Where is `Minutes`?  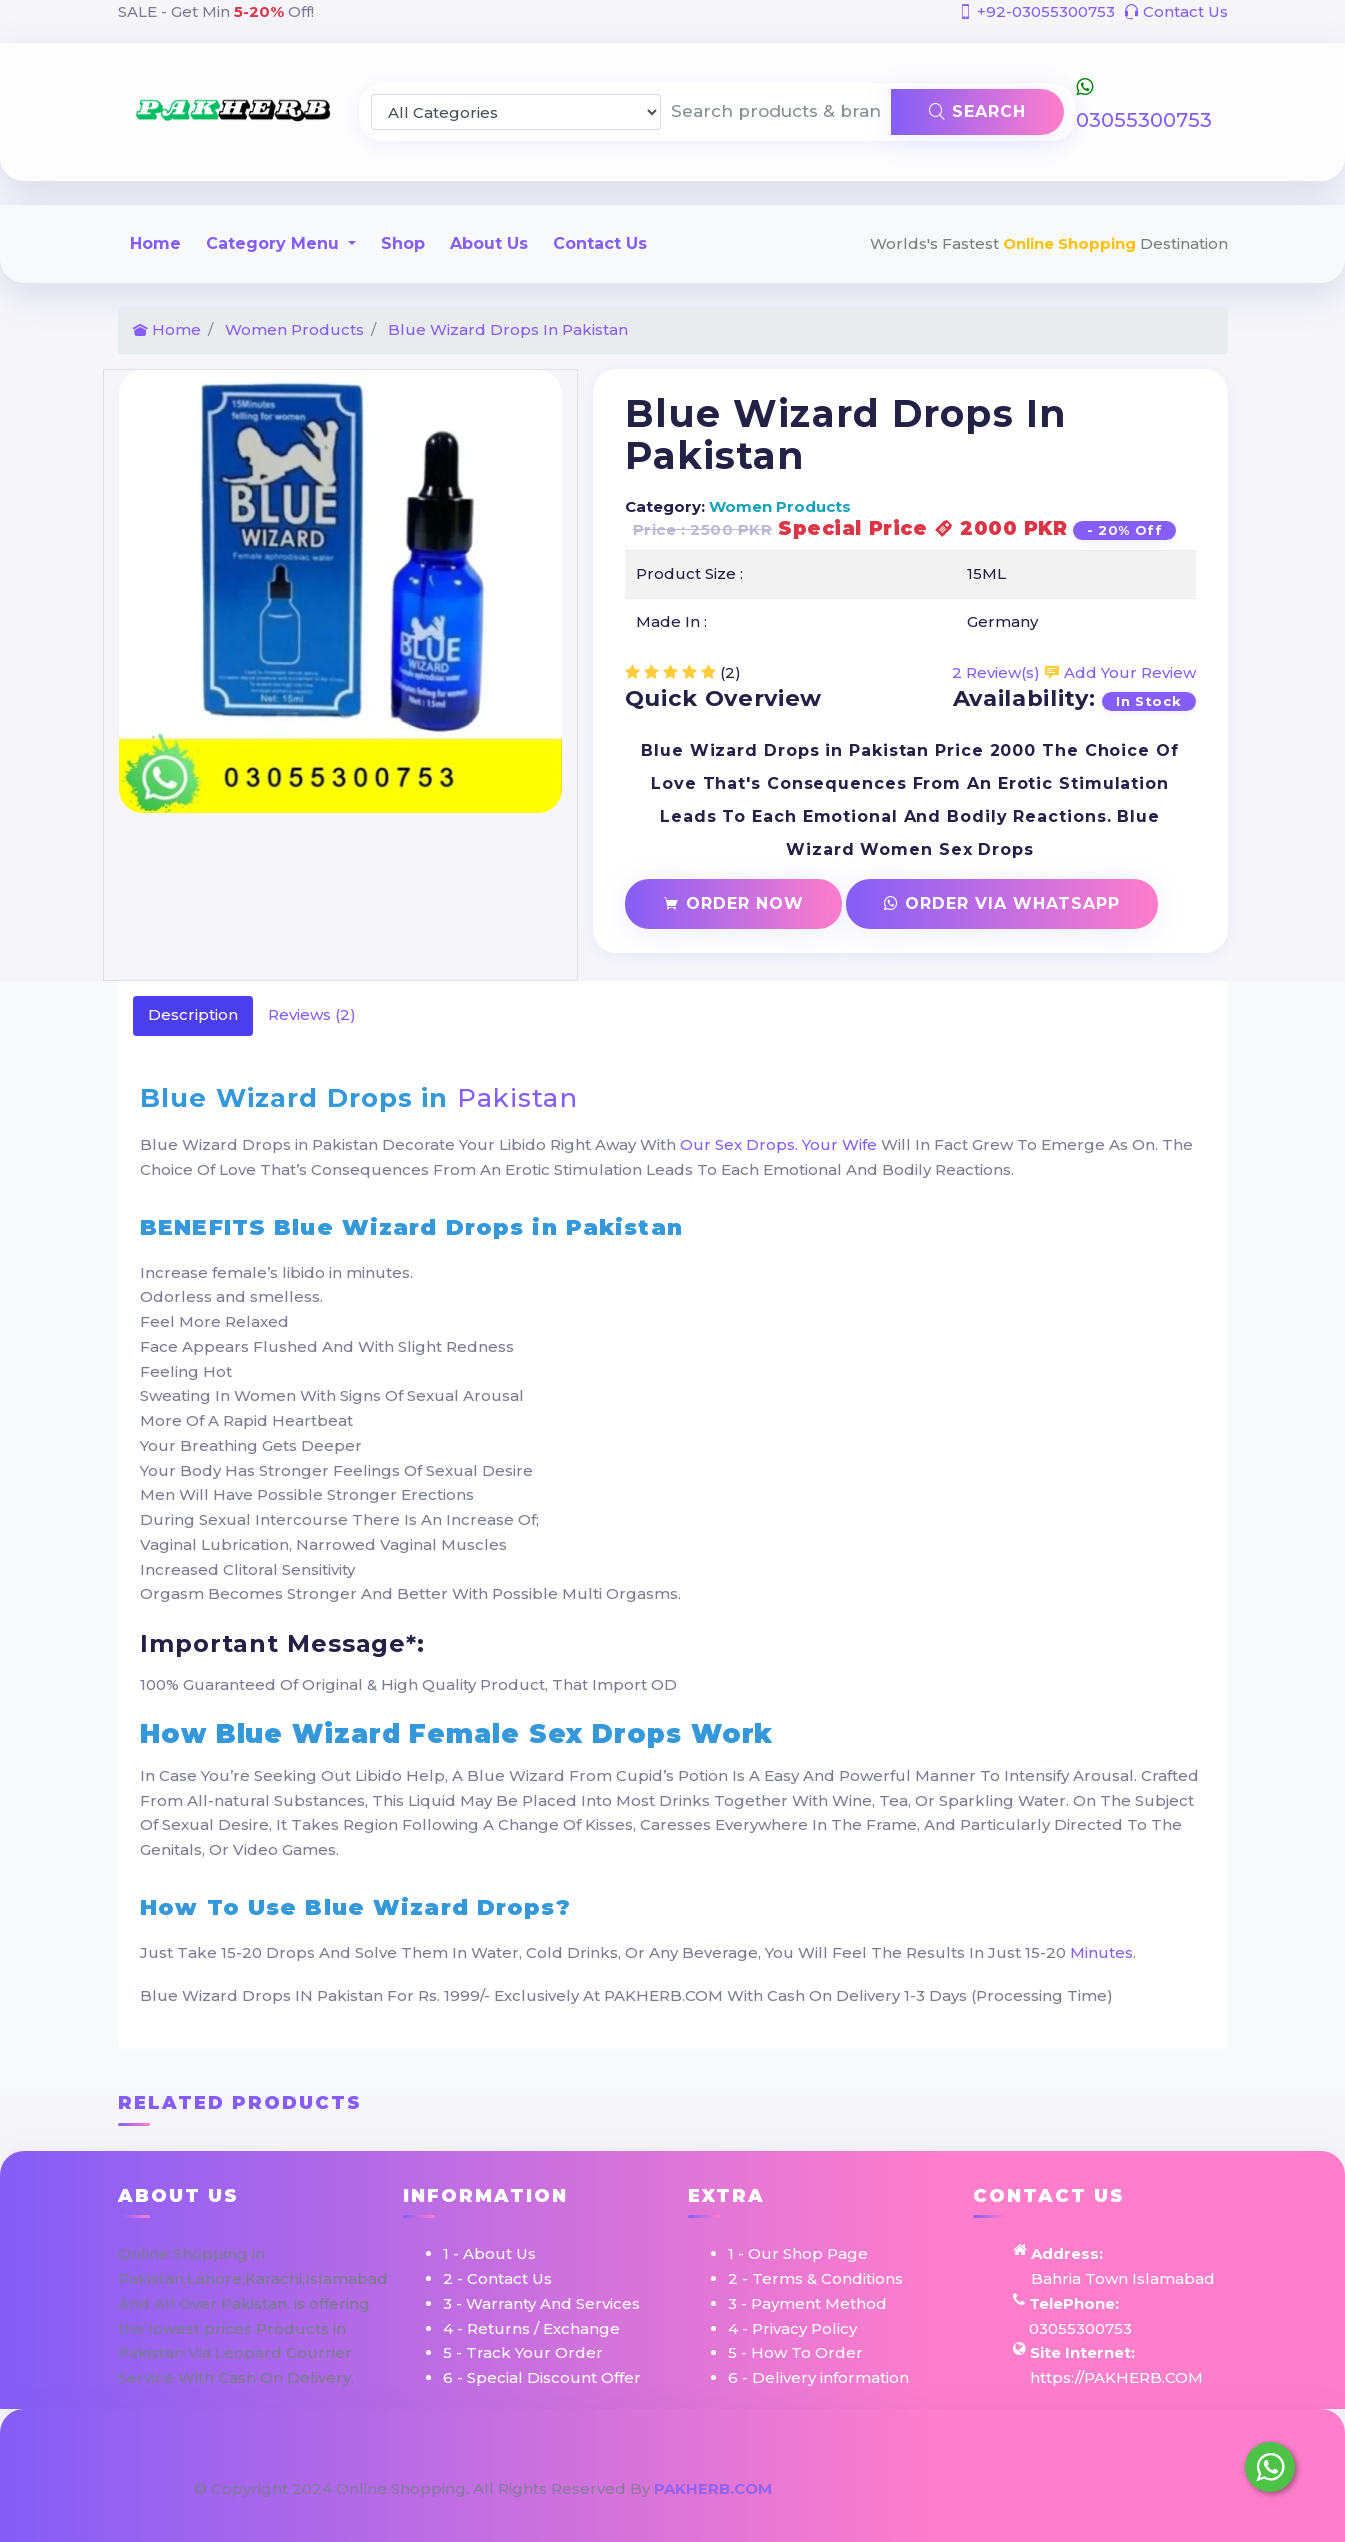 Minutes is located at coordinates (1101, 1952).